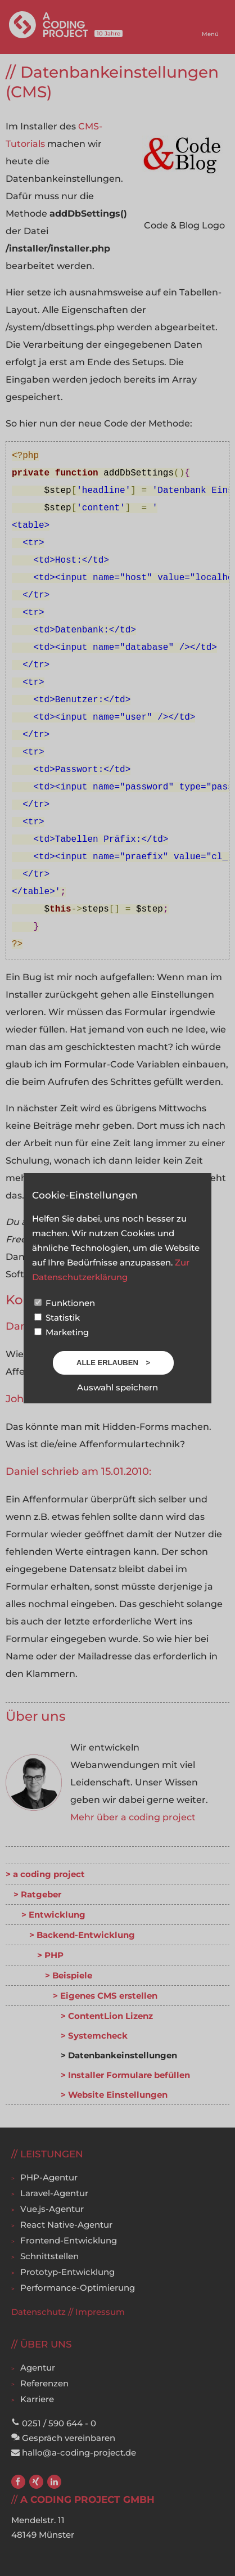  I want to click on Statistik, so click(57, 1317).